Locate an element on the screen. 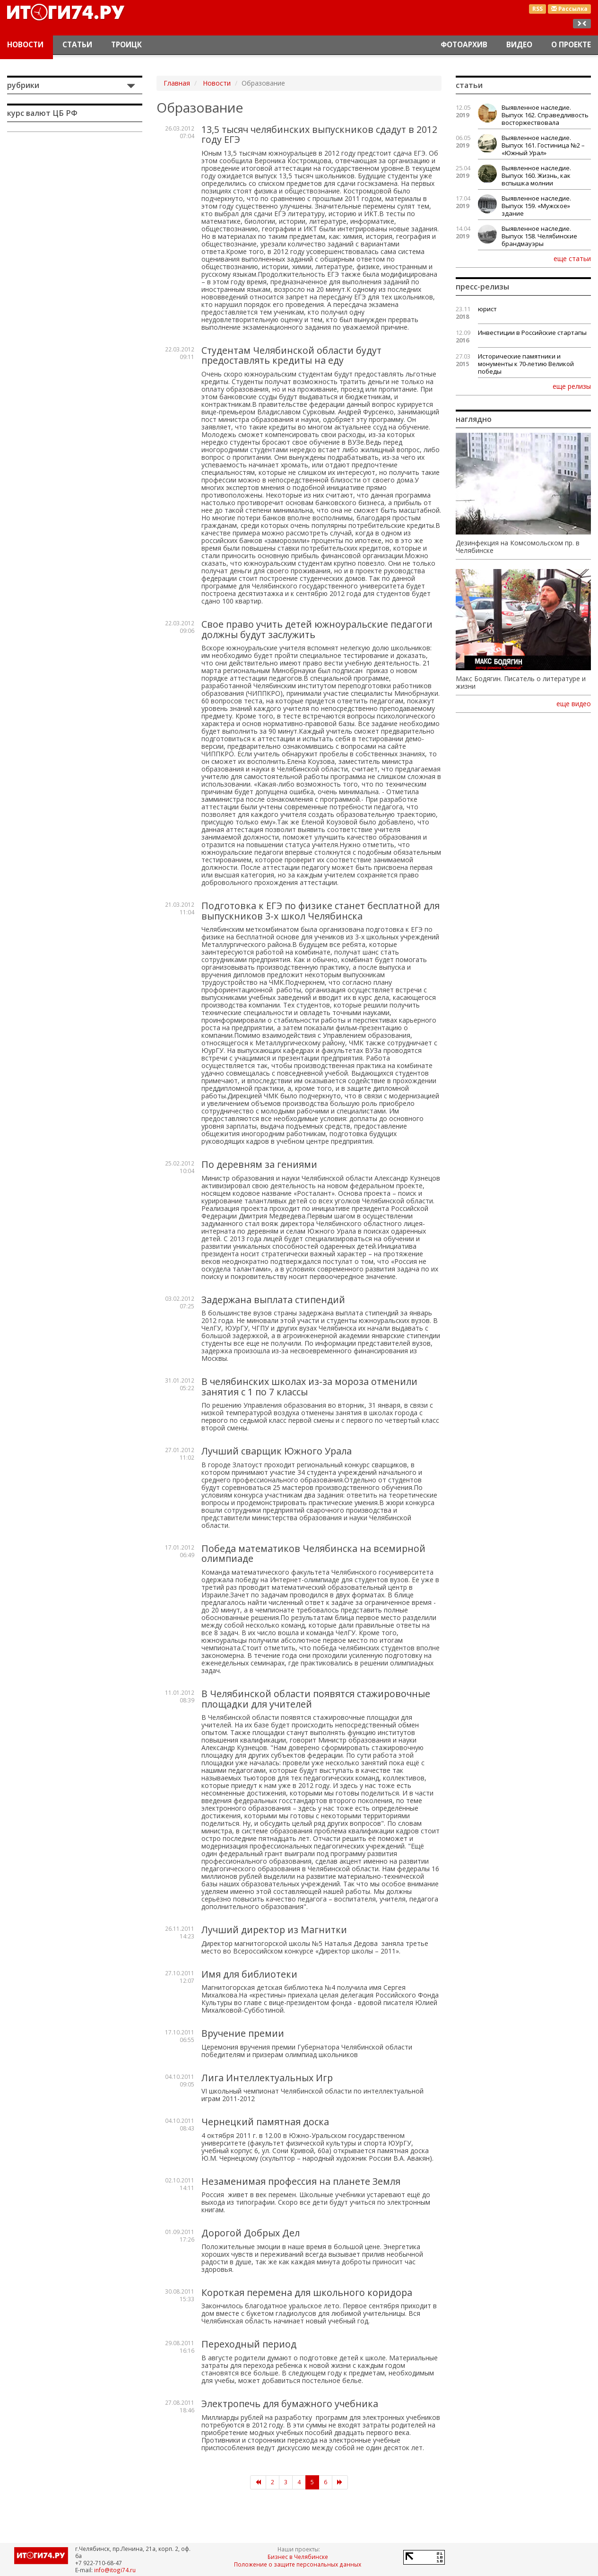  Выявленное наследие. Выпуск 162. Справедливость восторжествовала is located at coordinates (545, 115).